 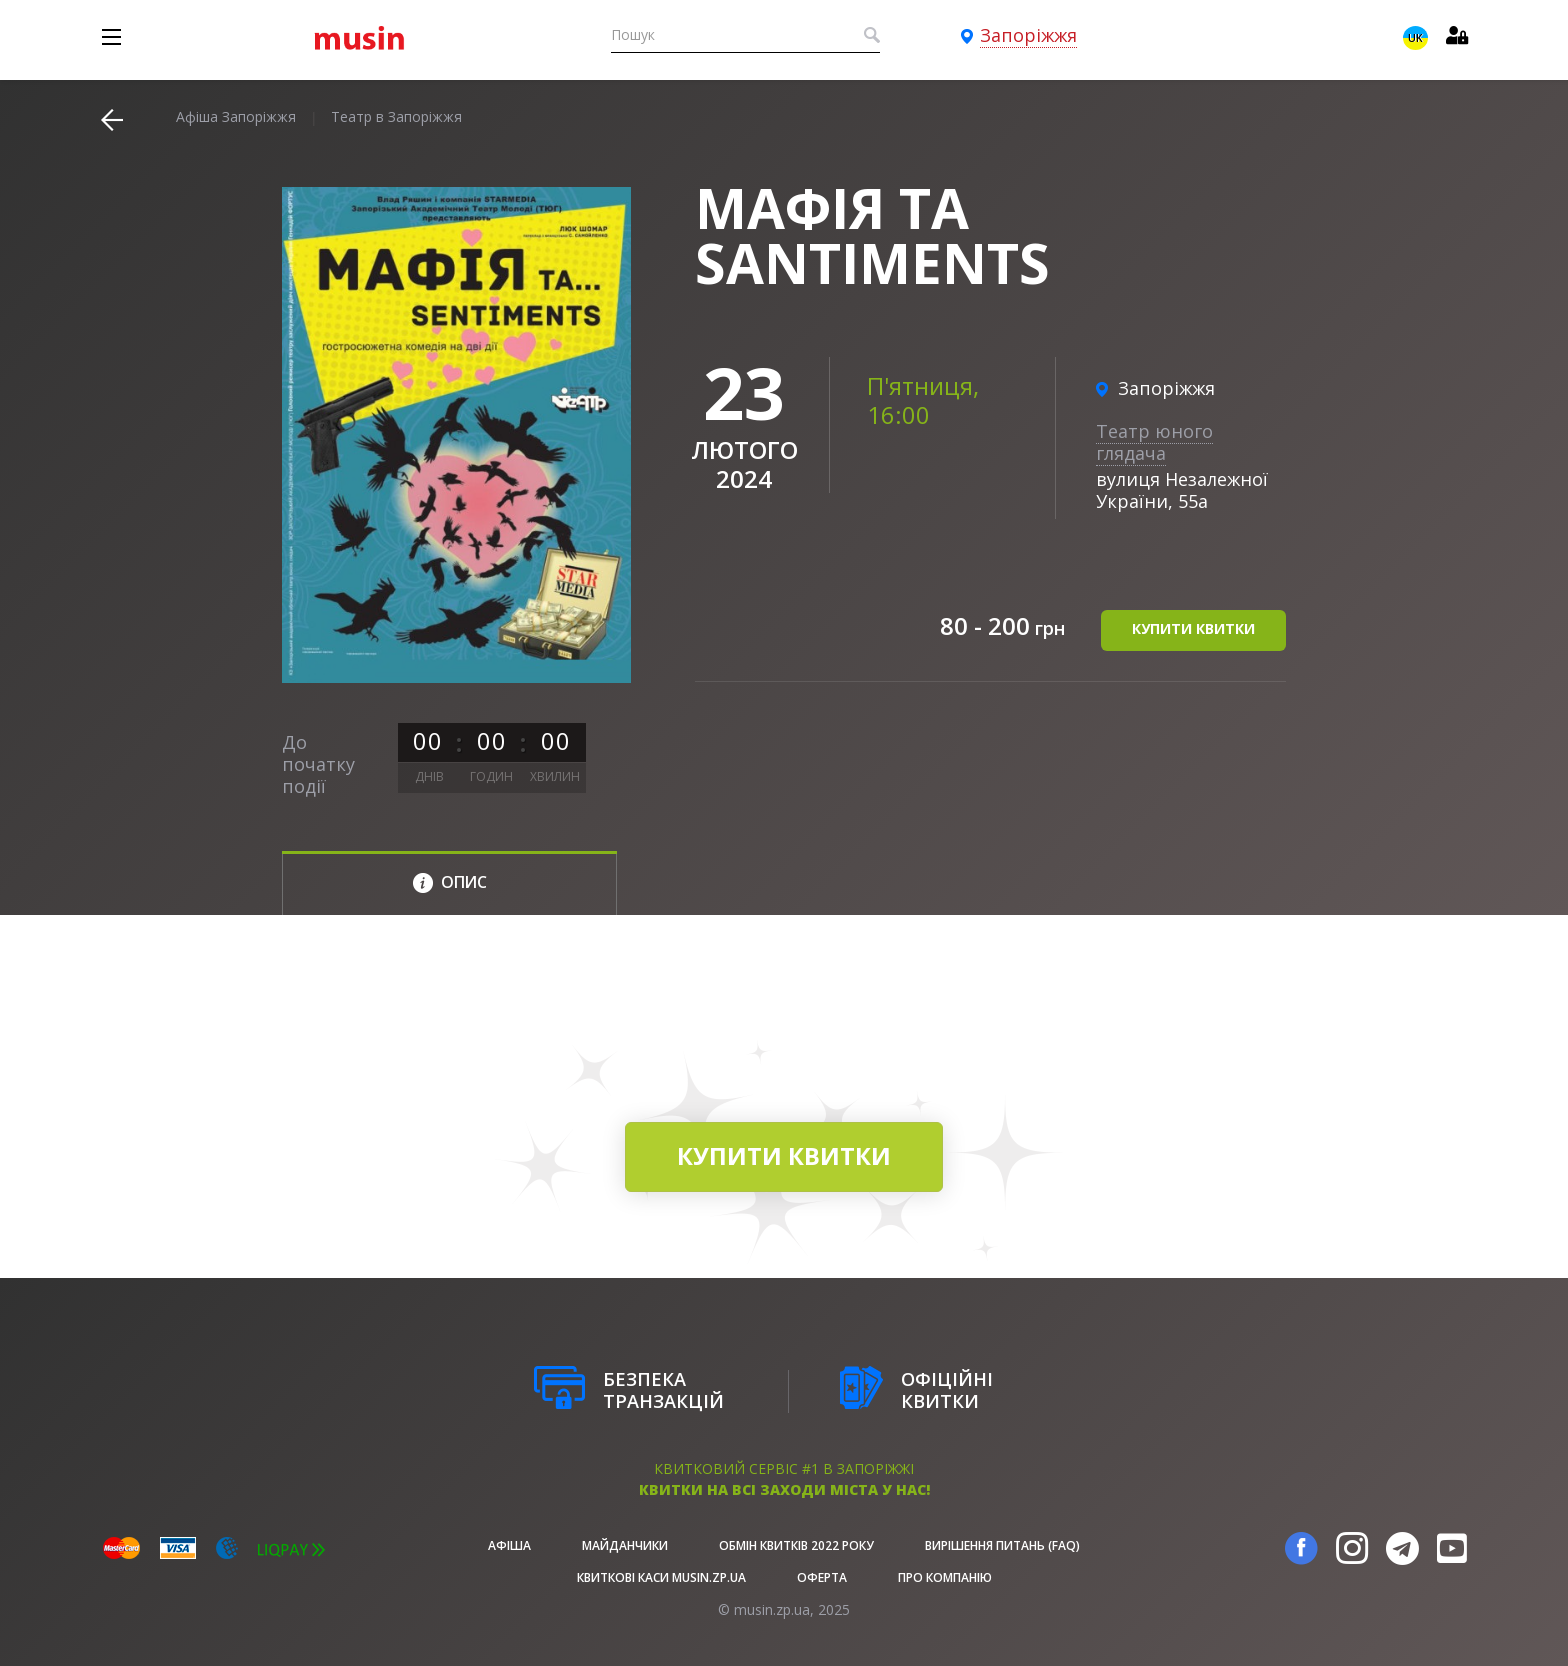 What do you see at coordinates (822, 1577) in the screenshot?
I see `Оферта` at bounding box center [822, 1577].